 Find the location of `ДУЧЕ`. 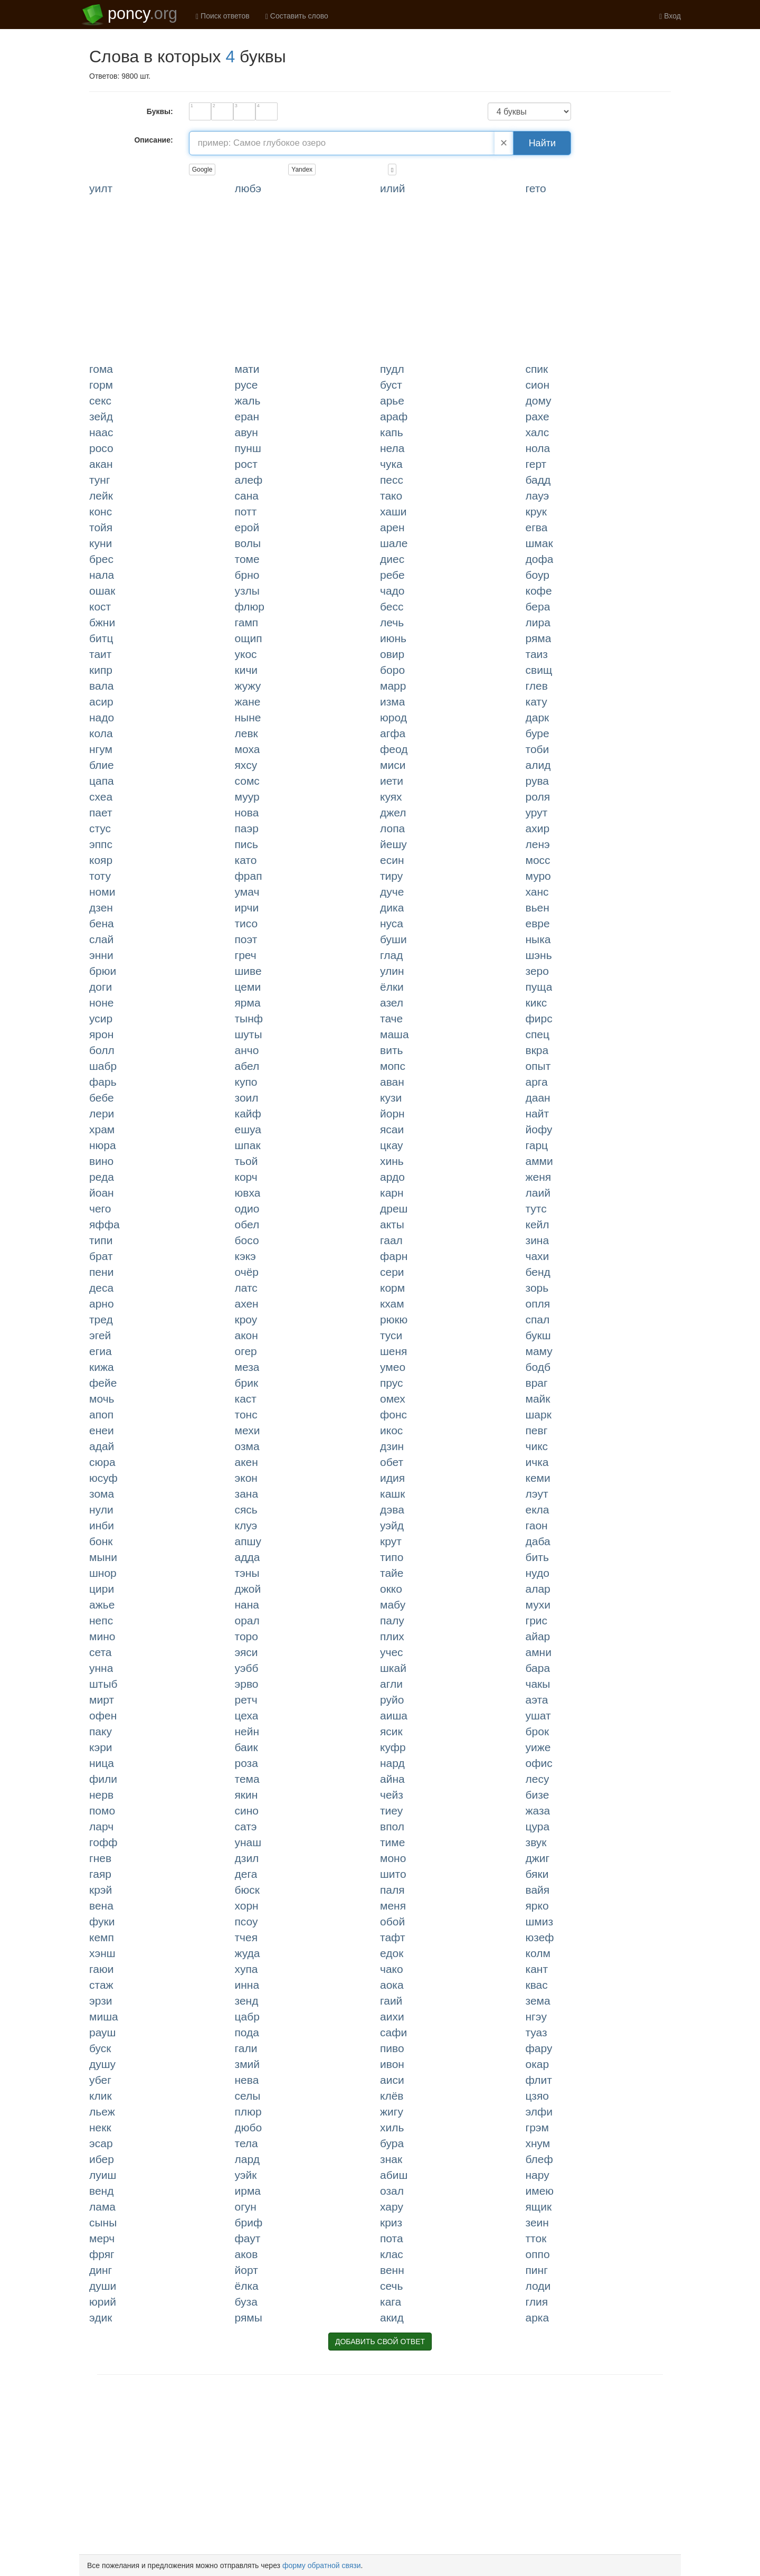

ДУЧЕ is located at coordinates (392, 892).